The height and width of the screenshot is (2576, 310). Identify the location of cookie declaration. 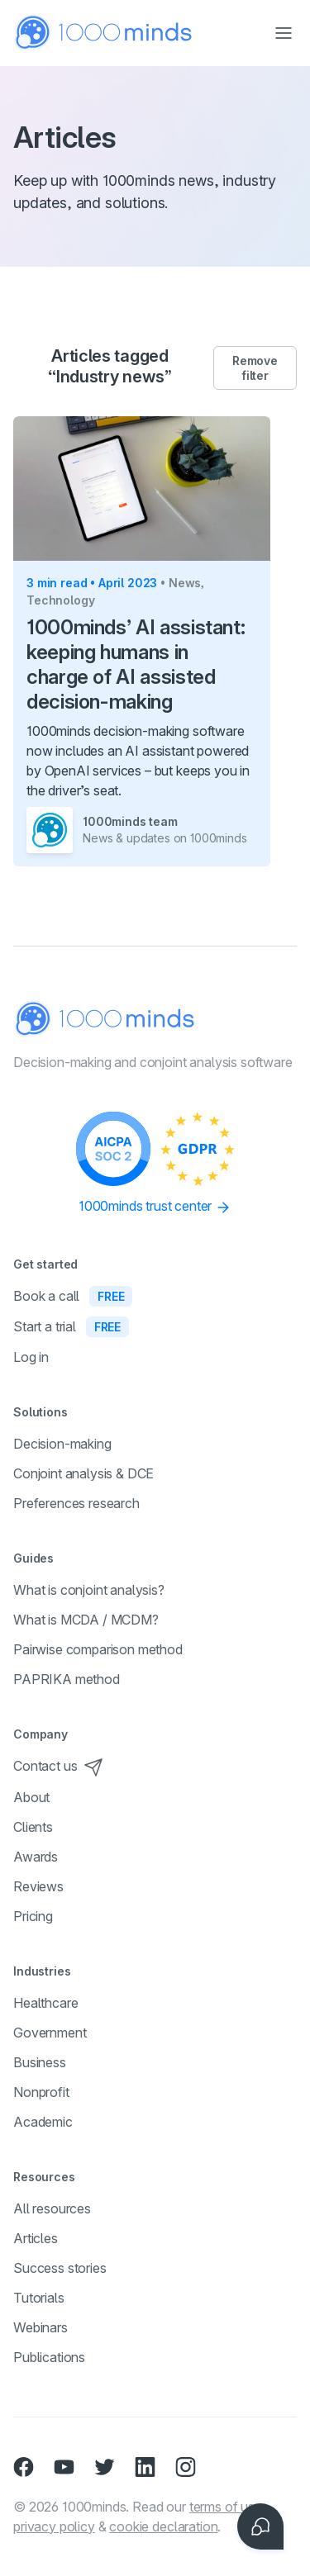
(163, 2526).